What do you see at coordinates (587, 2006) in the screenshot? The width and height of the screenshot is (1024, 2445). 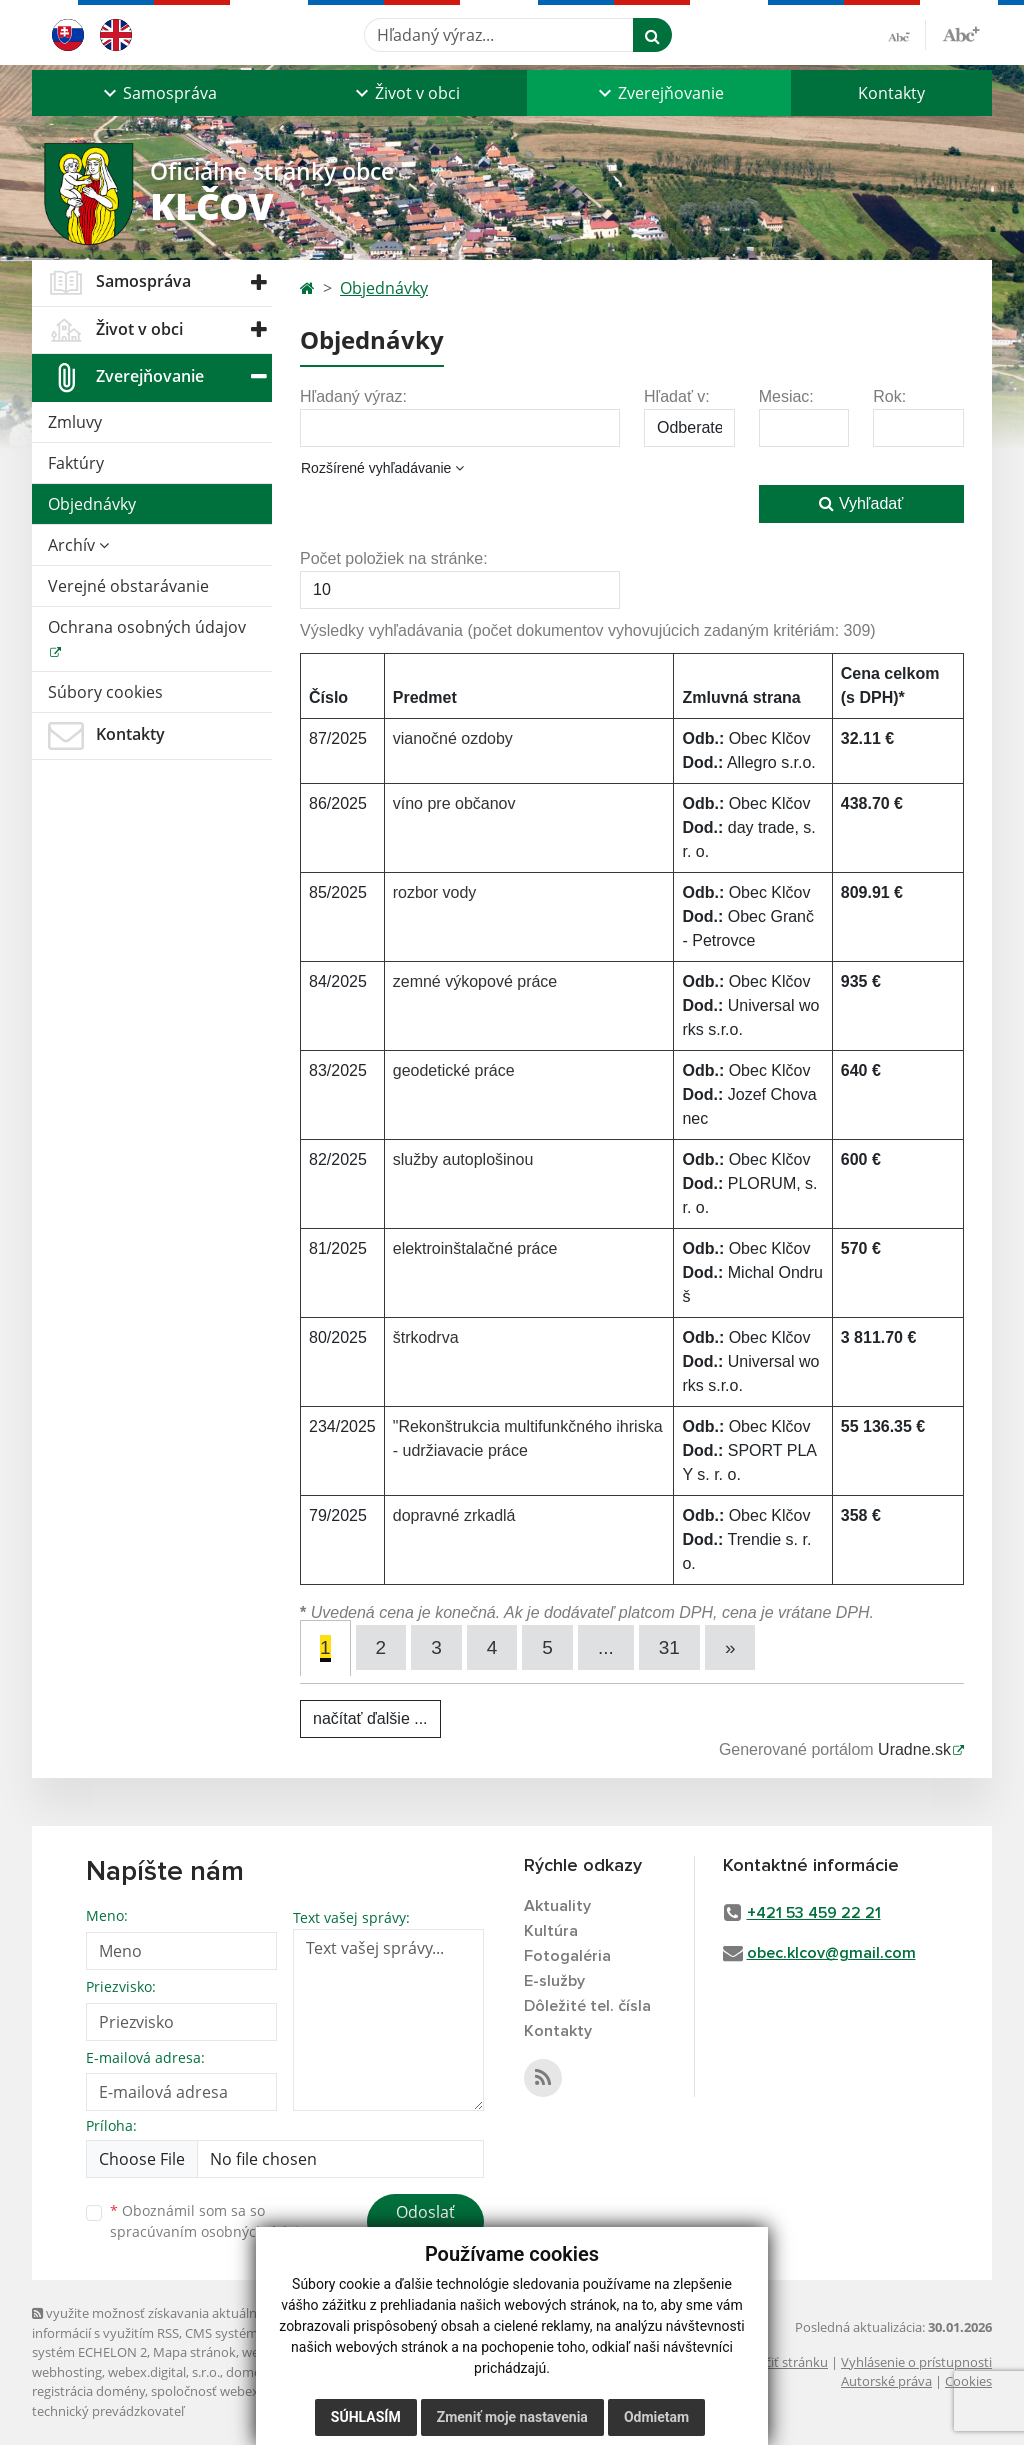 I see `Dôležité tel. čísla` at bounding box center [587, 2006].